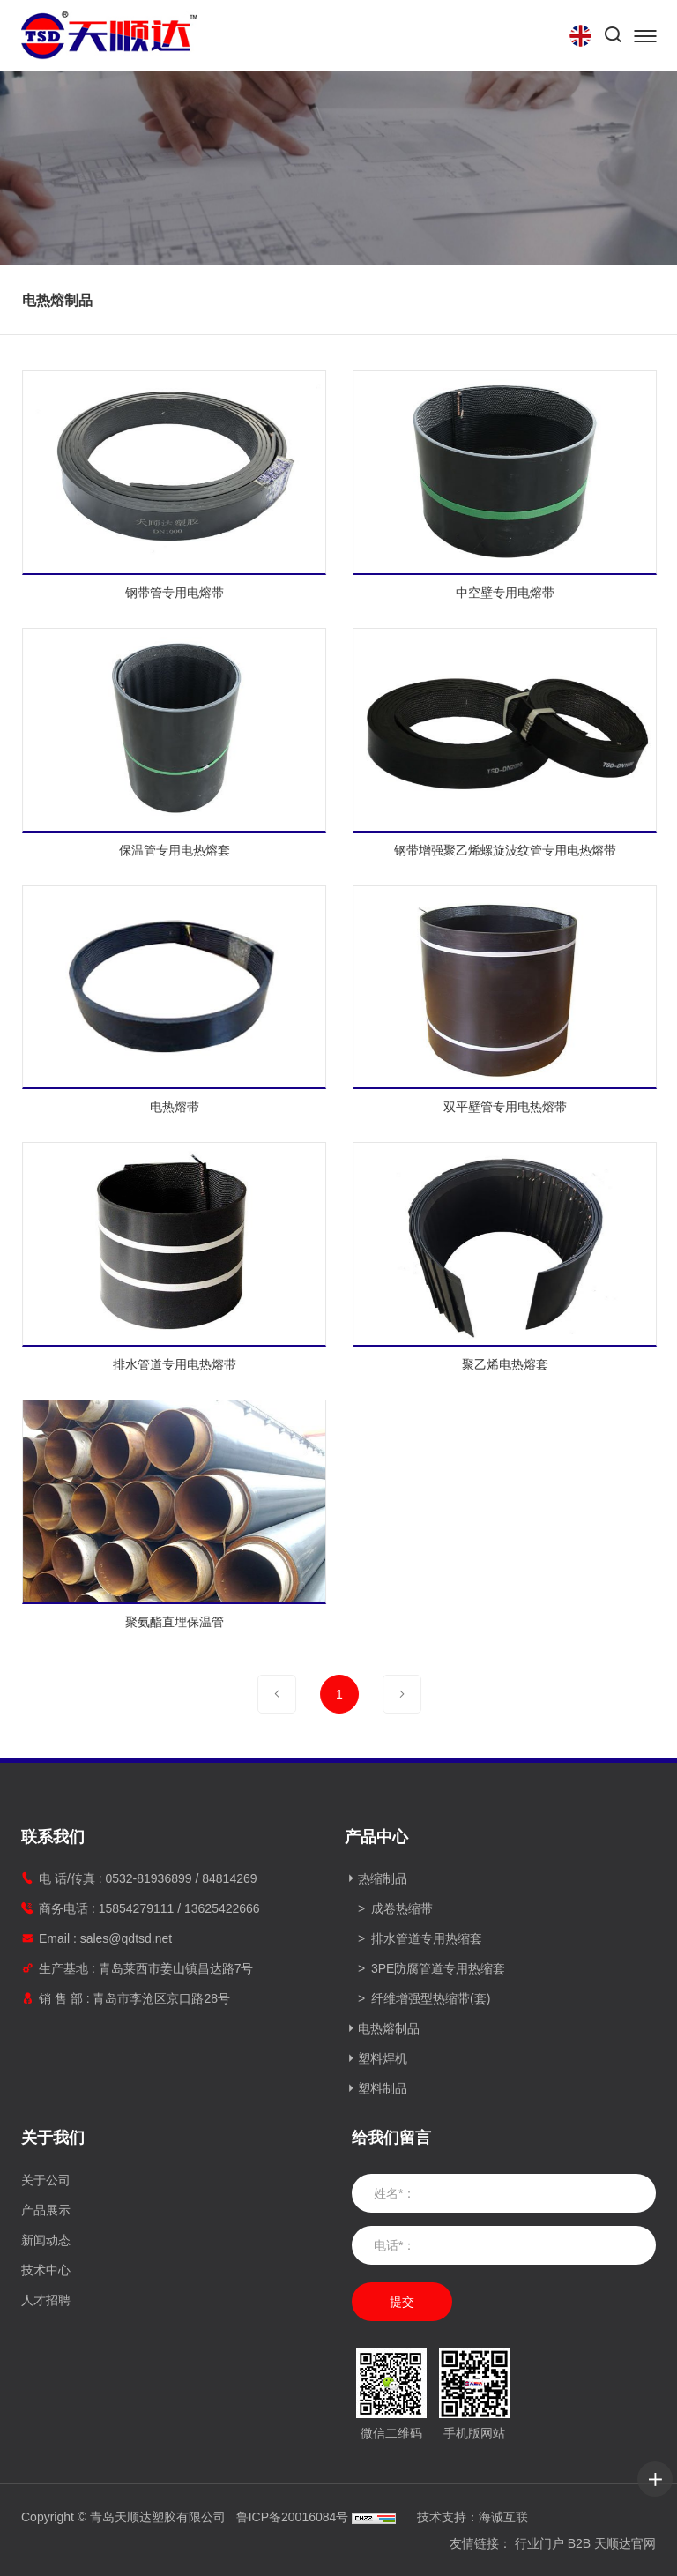  Describe the element at coordinates (46, 2180) in the screenshot. I see `关于公司` at that location.